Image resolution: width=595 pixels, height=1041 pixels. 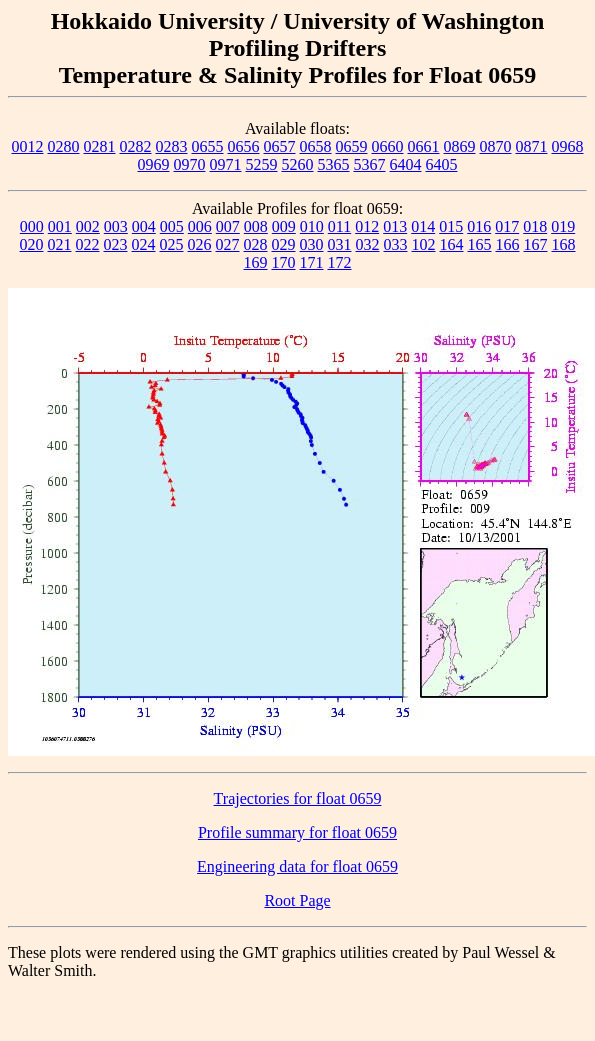 I want to click on 016, so click(x=479, y=226).